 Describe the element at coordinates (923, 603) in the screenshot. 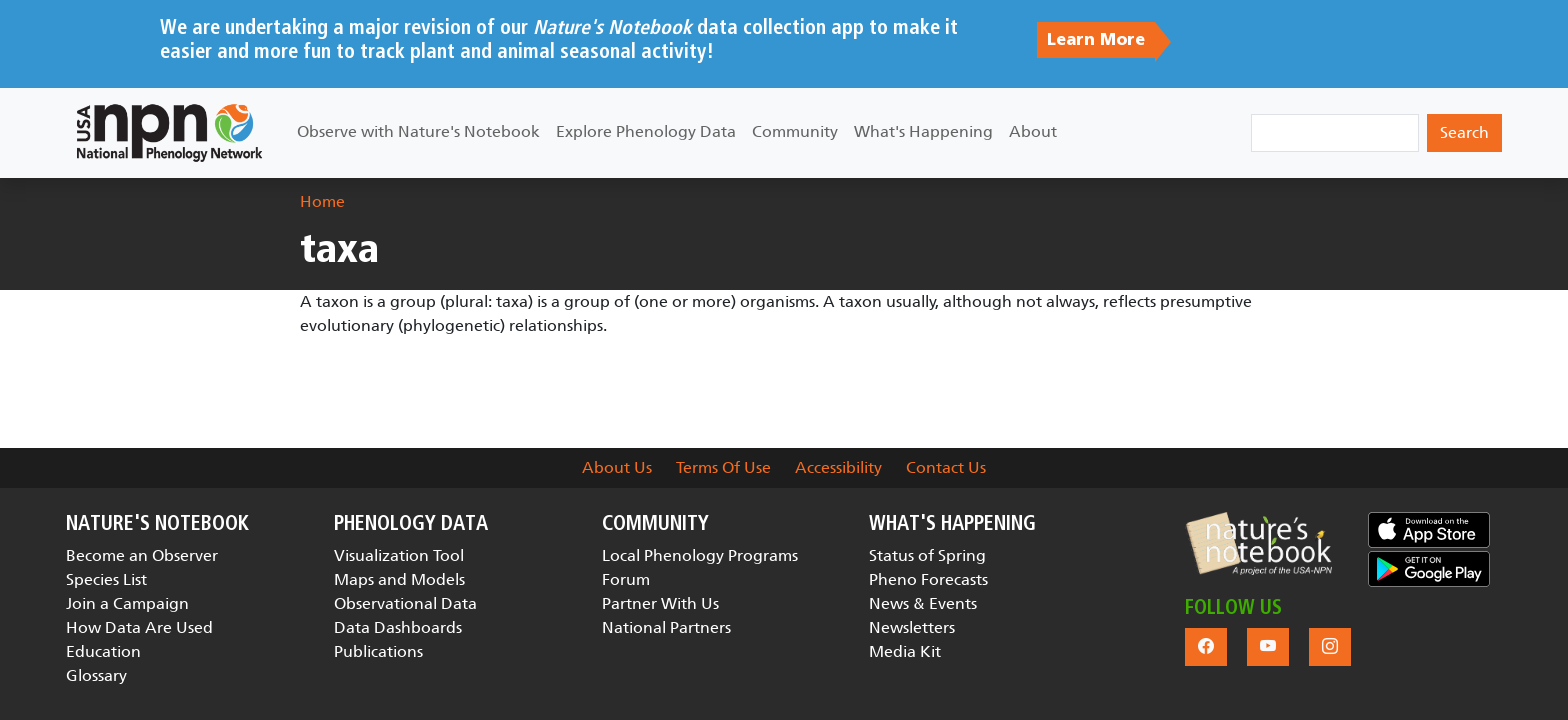

I see `News & Events` at that location.